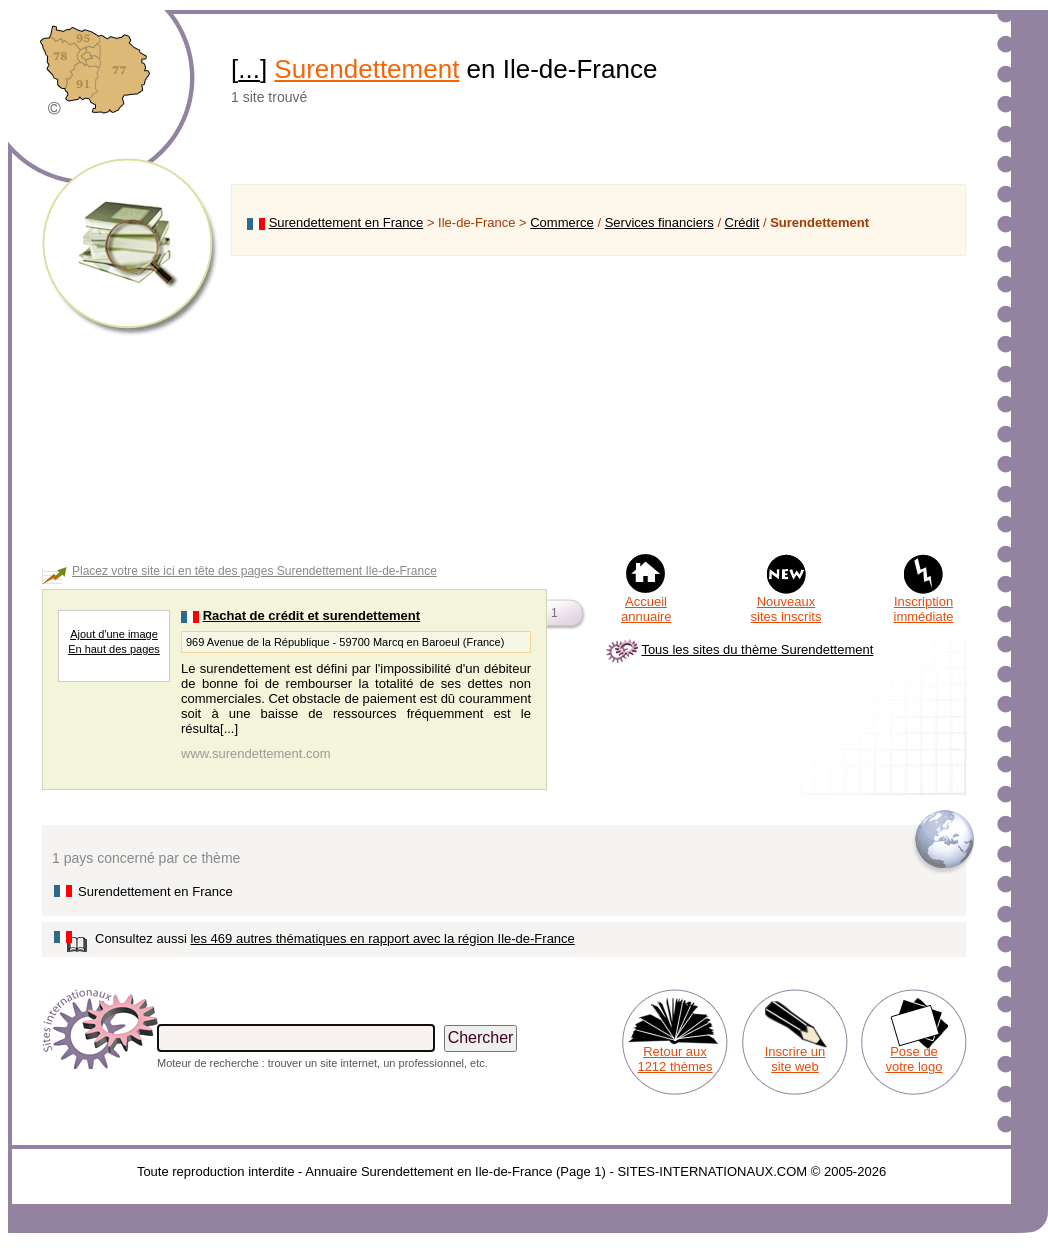 This screenshot has height=1258, width=1048. What do you see at coordinates (924, 609) in the screenshot?
I see `Inscription immédiate` at bounding box center [924, 609].